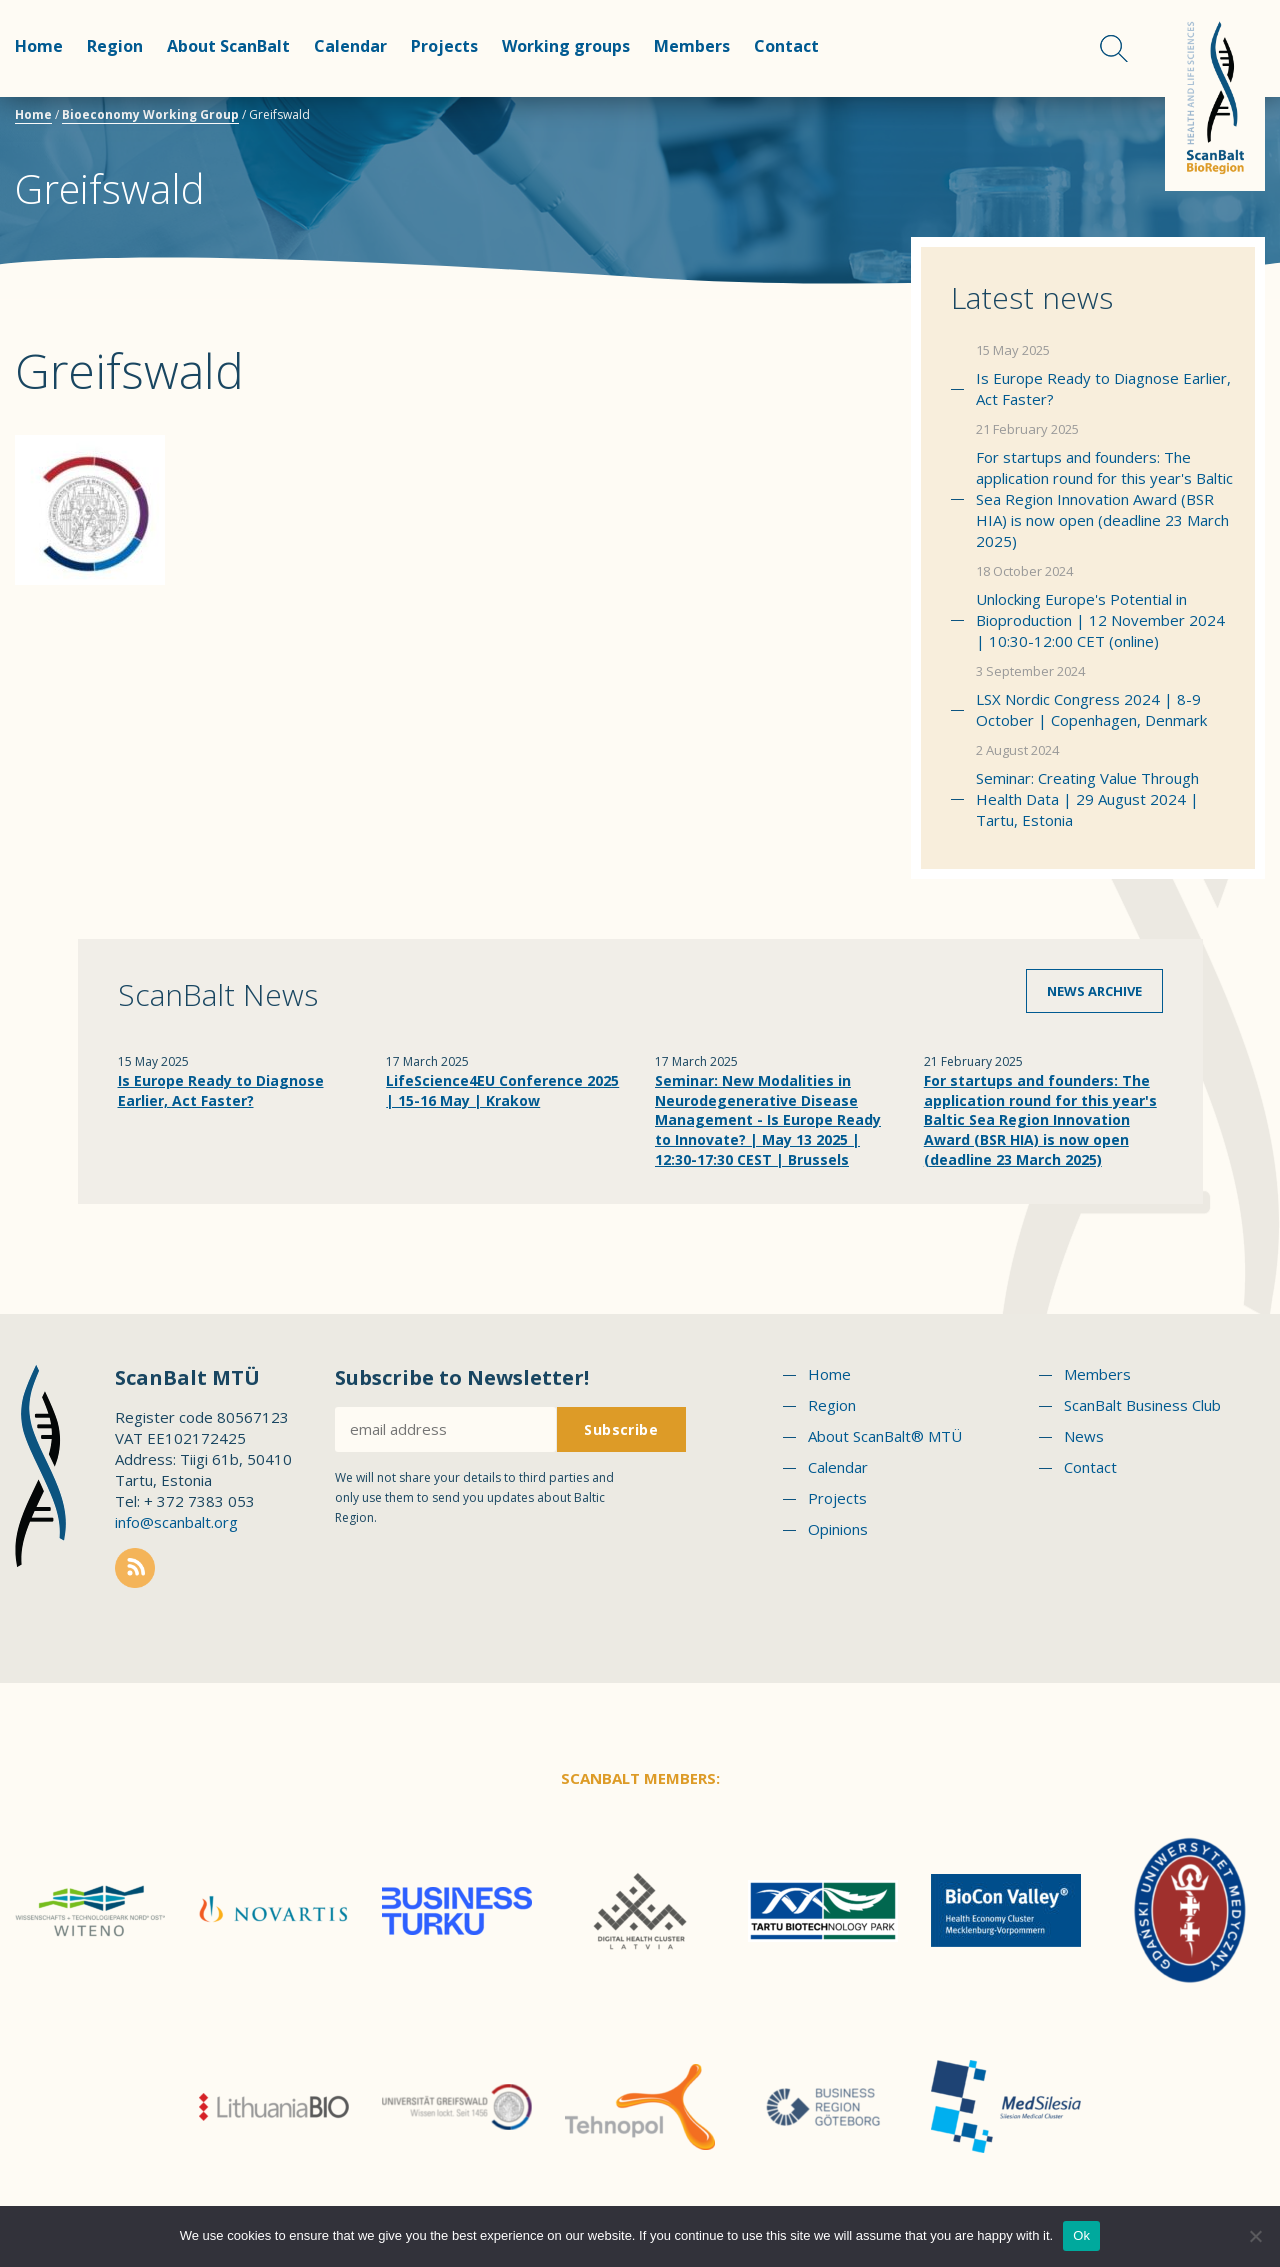 This screenshot has width=1280, height=2267. I want to click on Region, so click(115, 46).